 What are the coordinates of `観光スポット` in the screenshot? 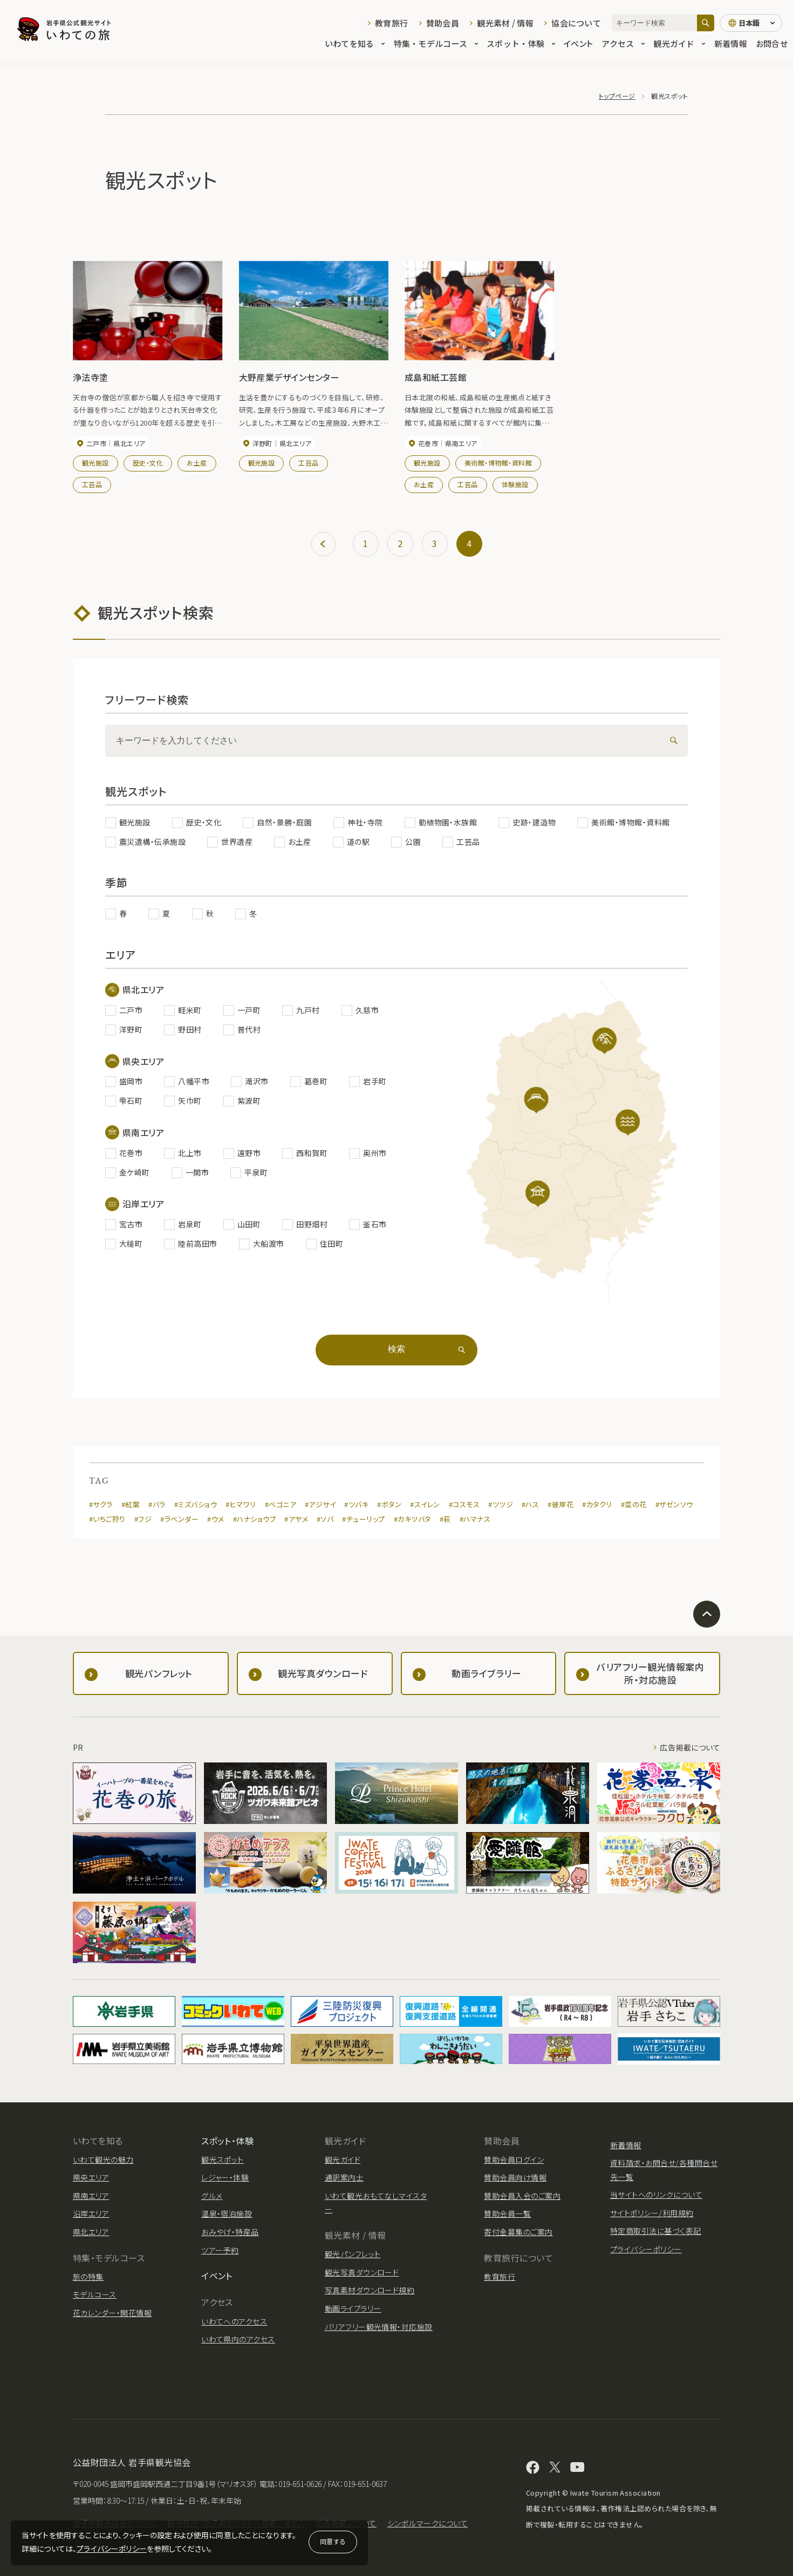 It's located at (222, 2159).